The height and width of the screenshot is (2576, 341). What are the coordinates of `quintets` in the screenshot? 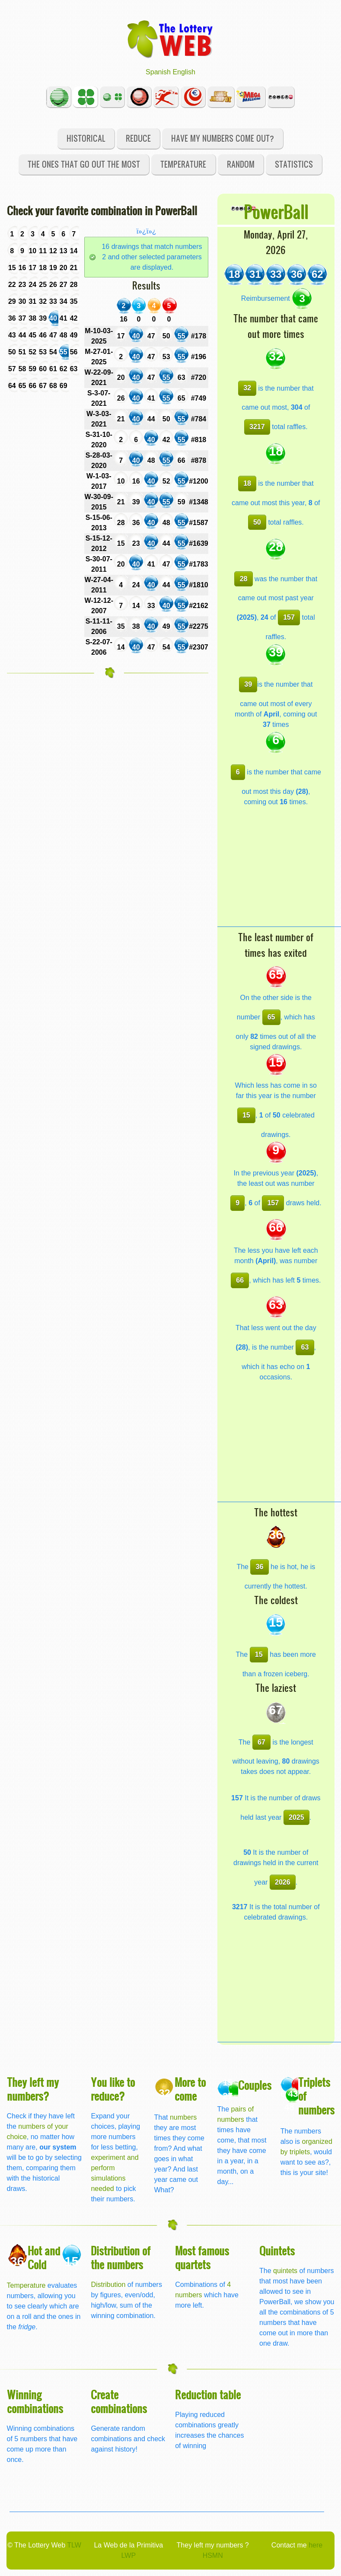 It's located at (285, 2270).